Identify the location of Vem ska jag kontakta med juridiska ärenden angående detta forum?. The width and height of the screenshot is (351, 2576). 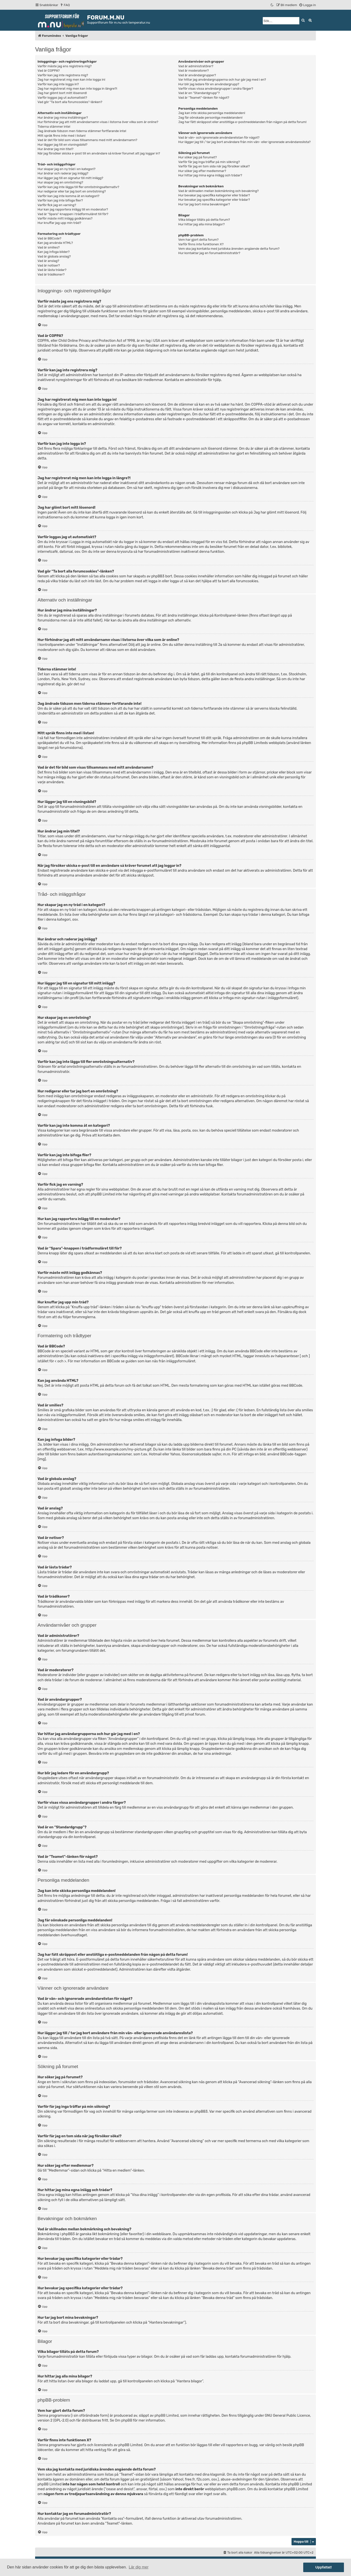
(228, 248).